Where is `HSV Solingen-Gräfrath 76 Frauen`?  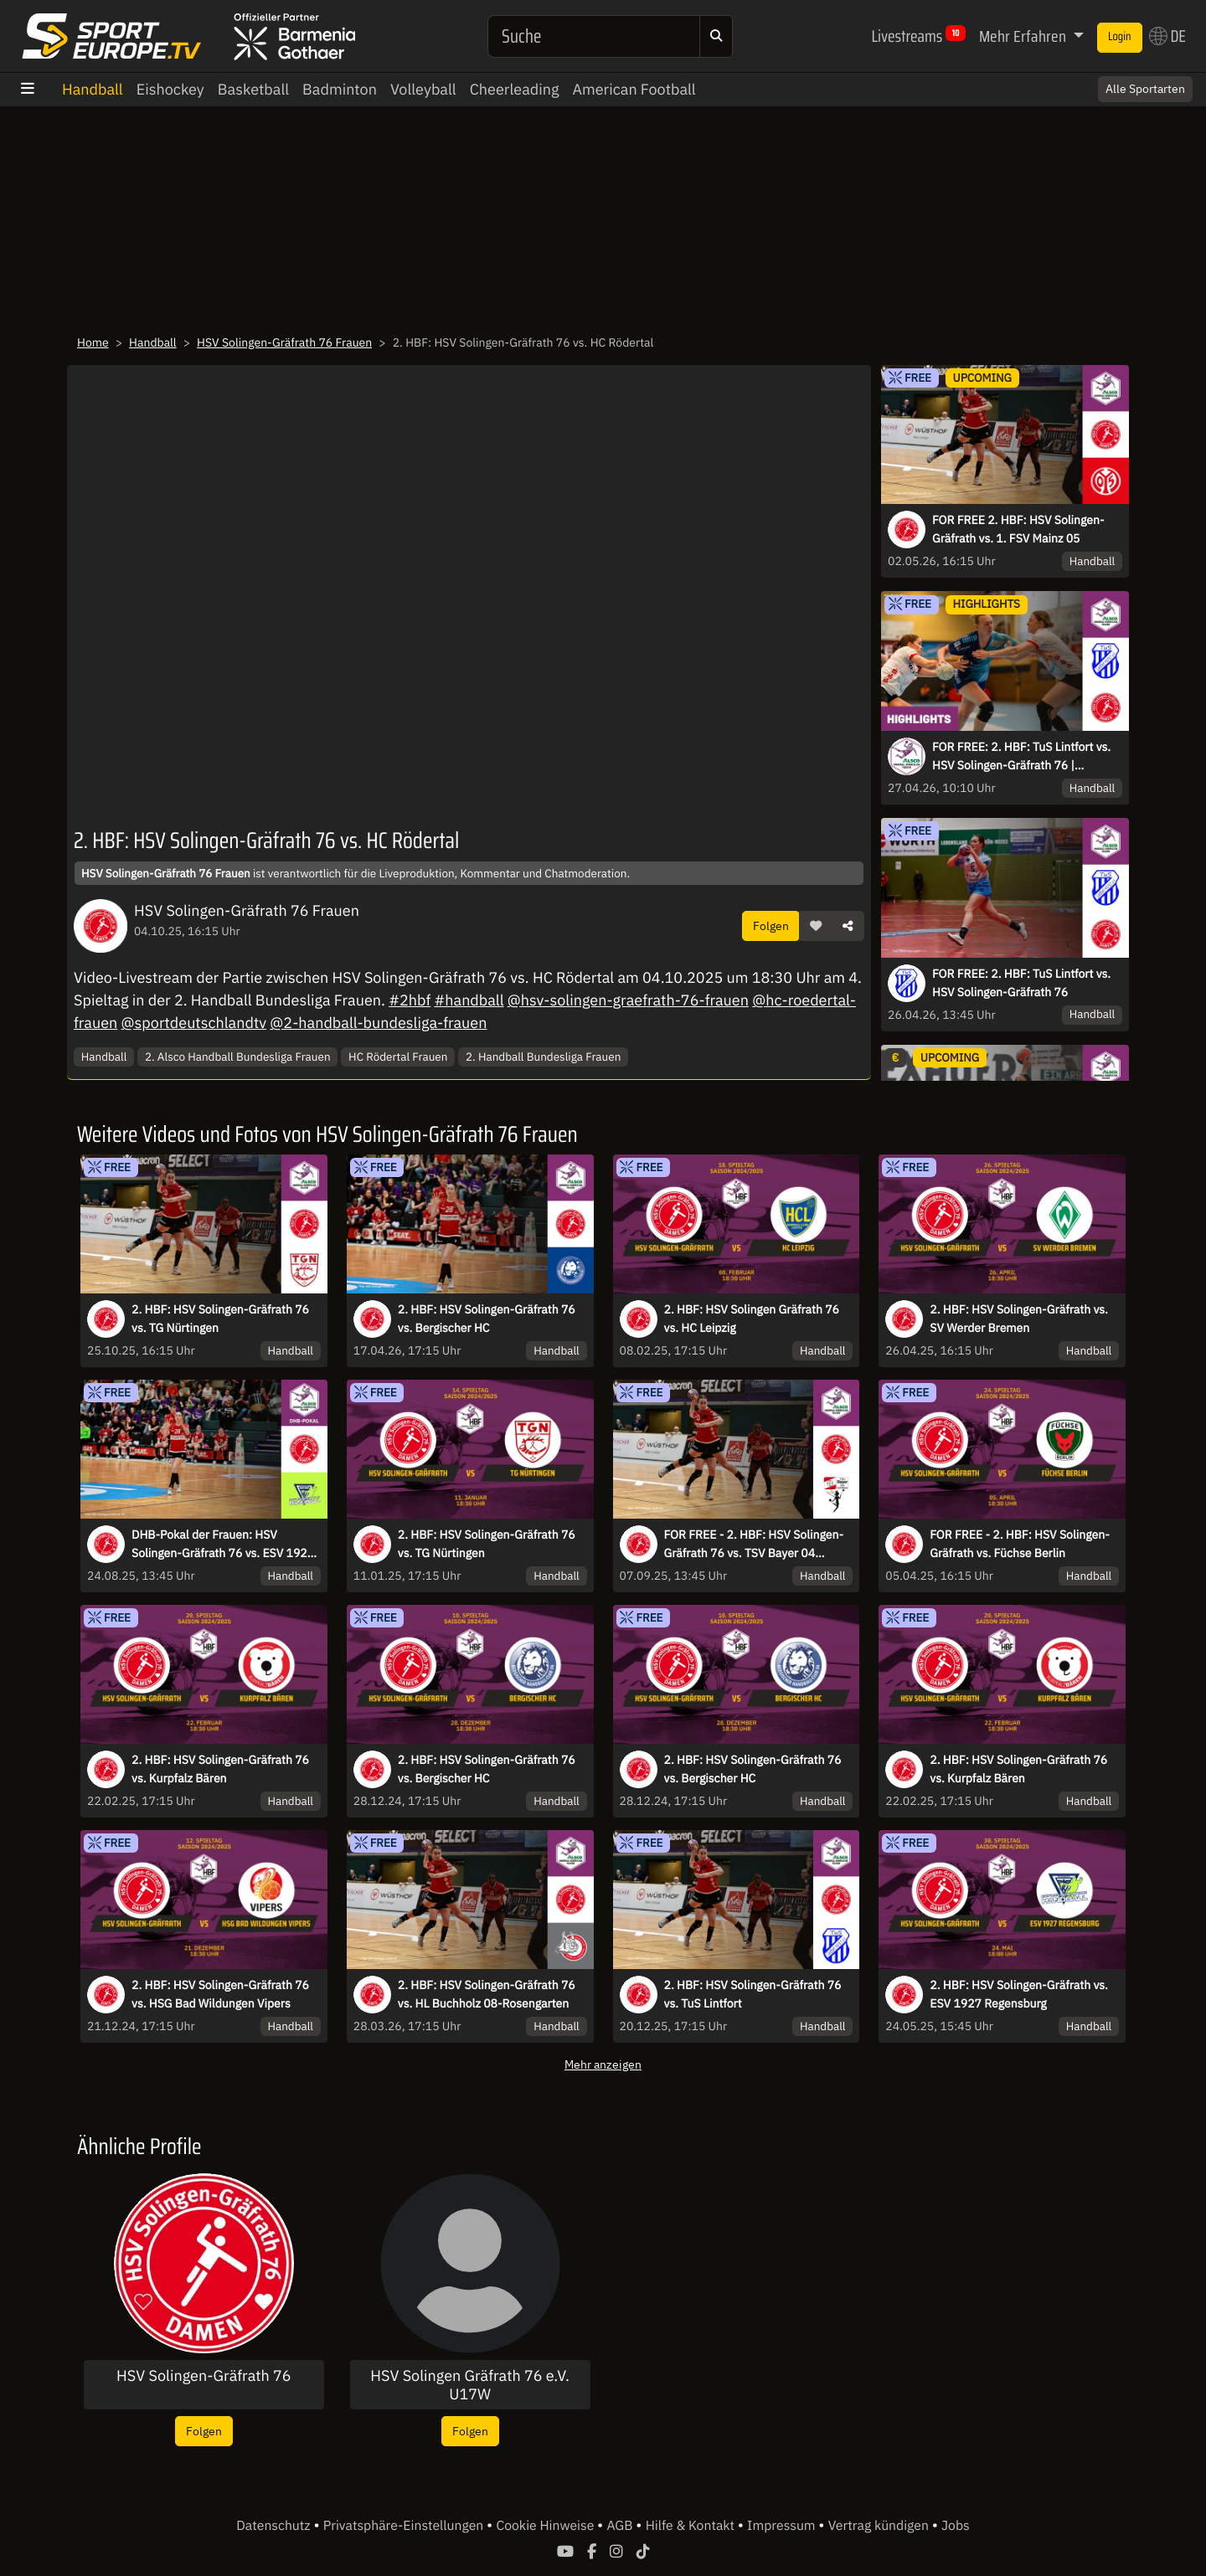
HSV Solingen-Gräfrath 76 Frauen is located at coordinates (284, 342).